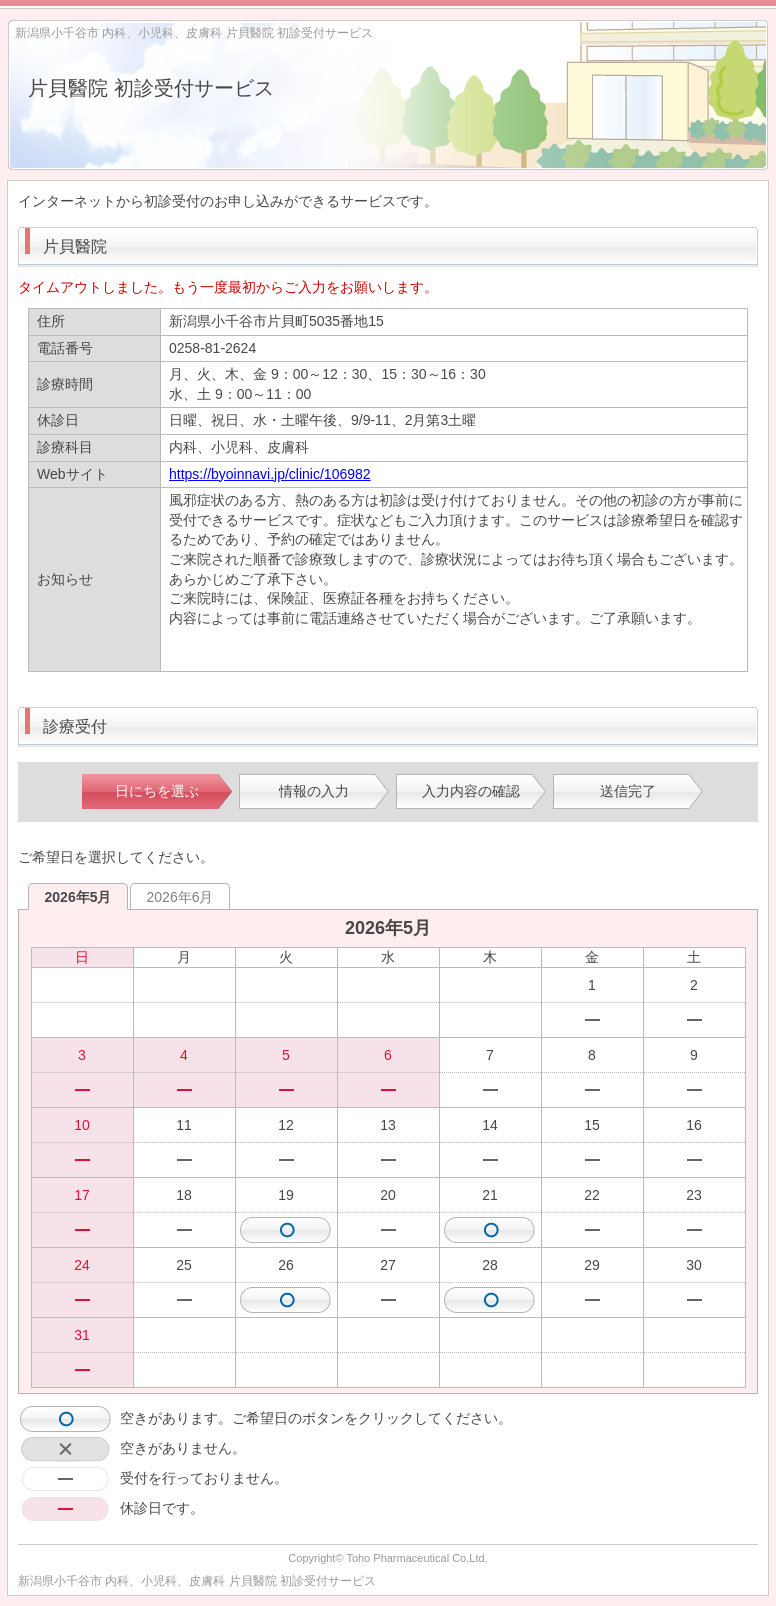 Image resolution: width=776 pixels, height=1606 pixels. I want to click on https://byoinnavi.jp/clinic/106982, so click(270, 474).